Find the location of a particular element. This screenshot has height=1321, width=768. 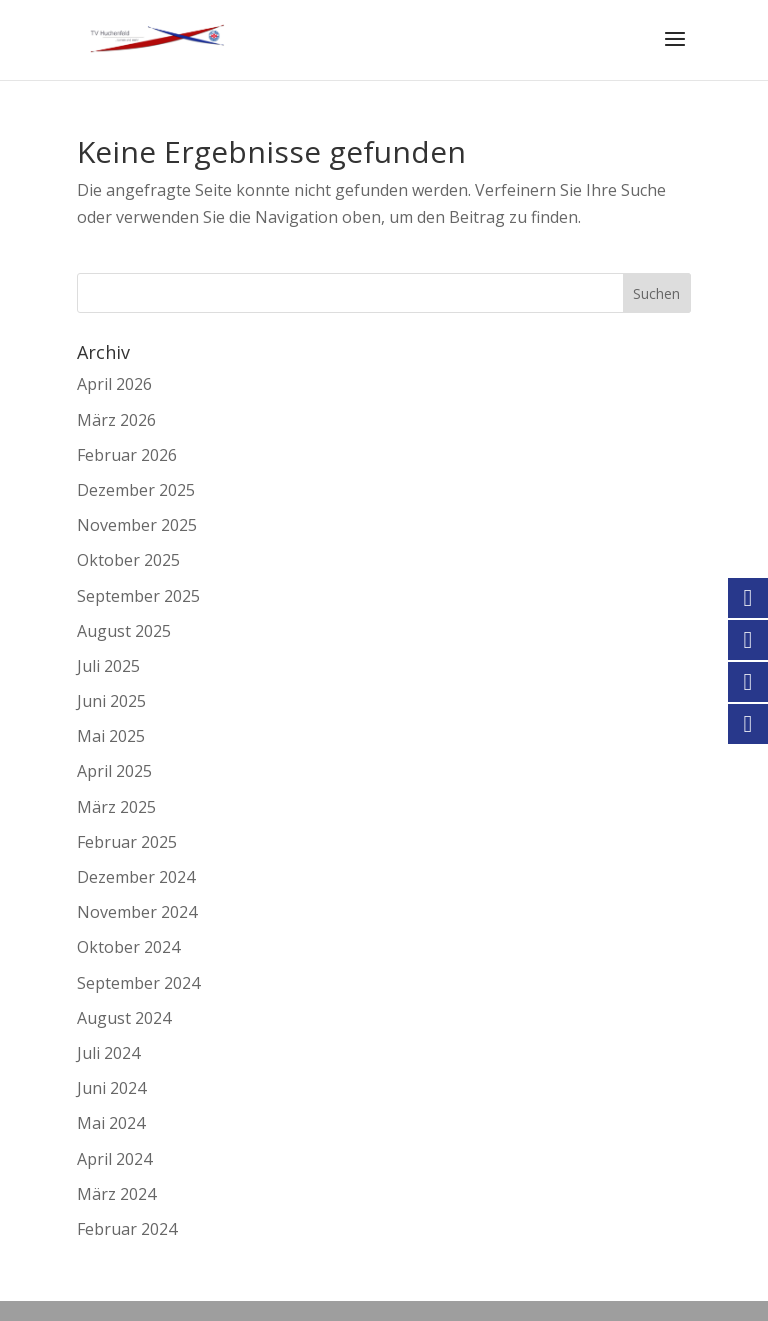

September 2024 is located at coordinates (138, 983).